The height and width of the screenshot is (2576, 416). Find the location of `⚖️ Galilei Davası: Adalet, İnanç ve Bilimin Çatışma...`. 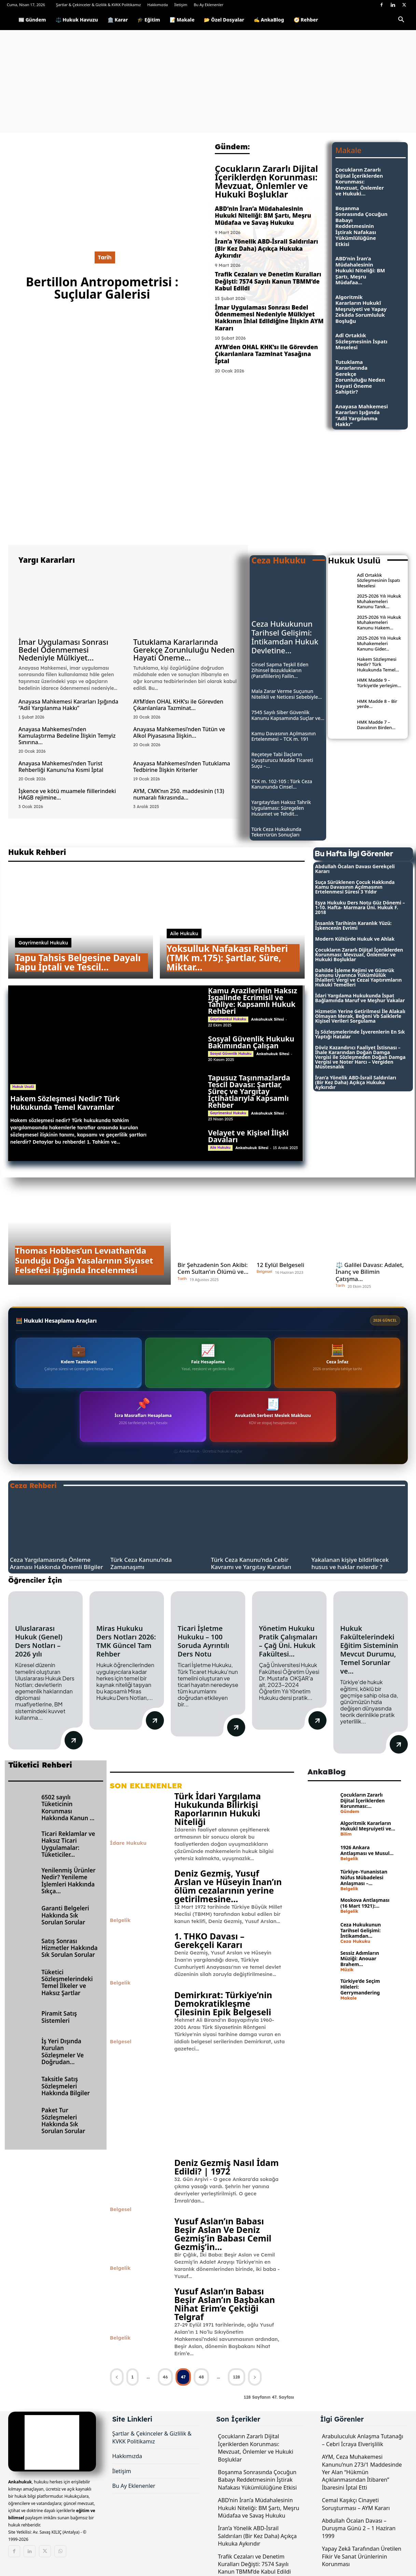

⚖️ Galilei Davası: Adalet, İnanç ve Bilimin Çatışma... is located at coordinates (370, 1272).